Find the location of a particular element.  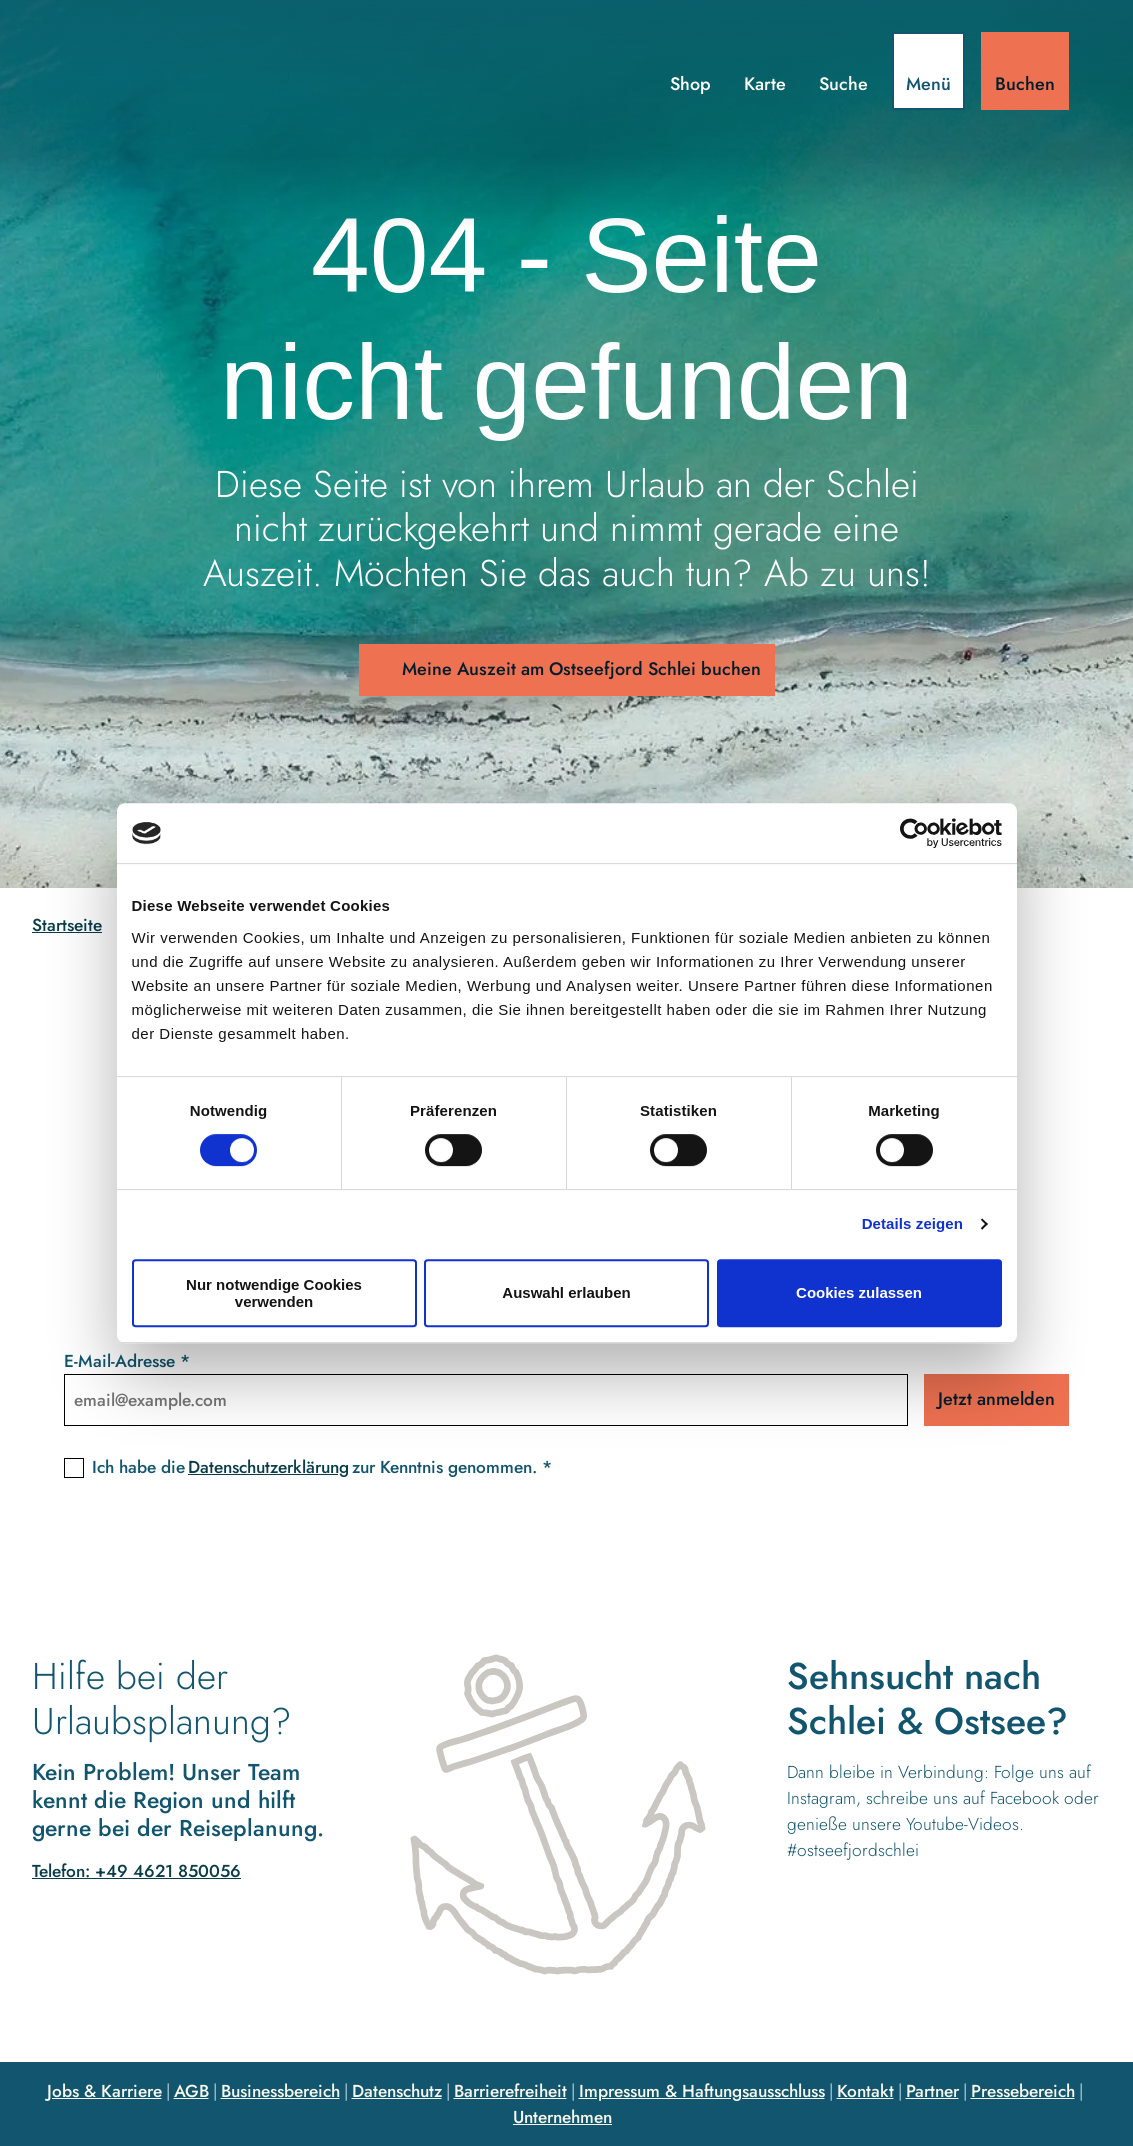

Partner is located at coordinates (932, 2090).